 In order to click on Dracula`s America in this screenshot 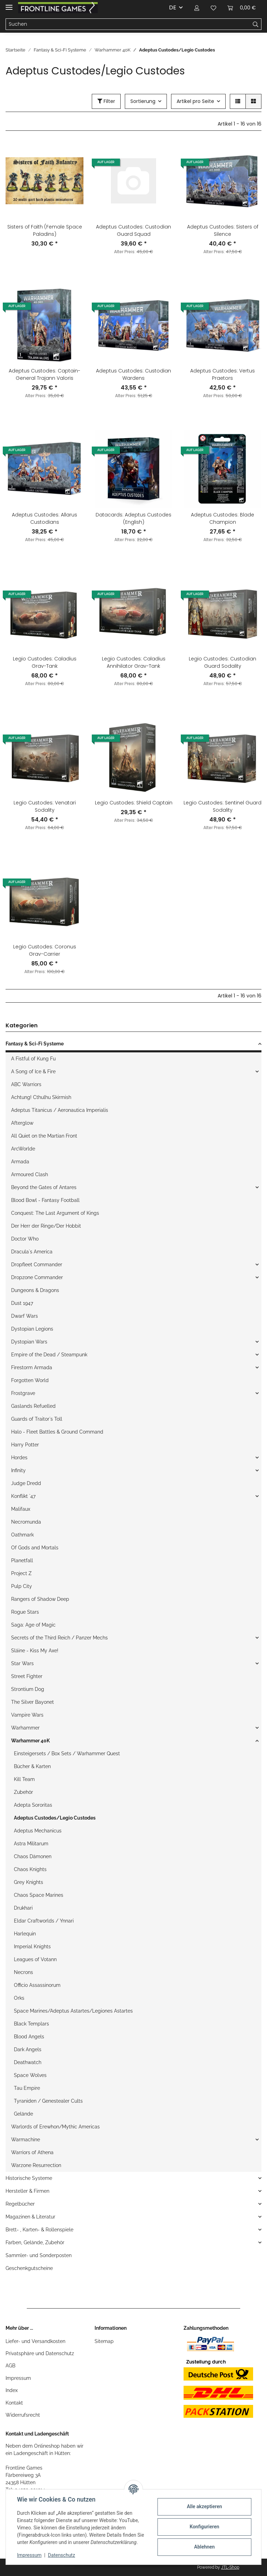, I will do `click(31, 1251)`.